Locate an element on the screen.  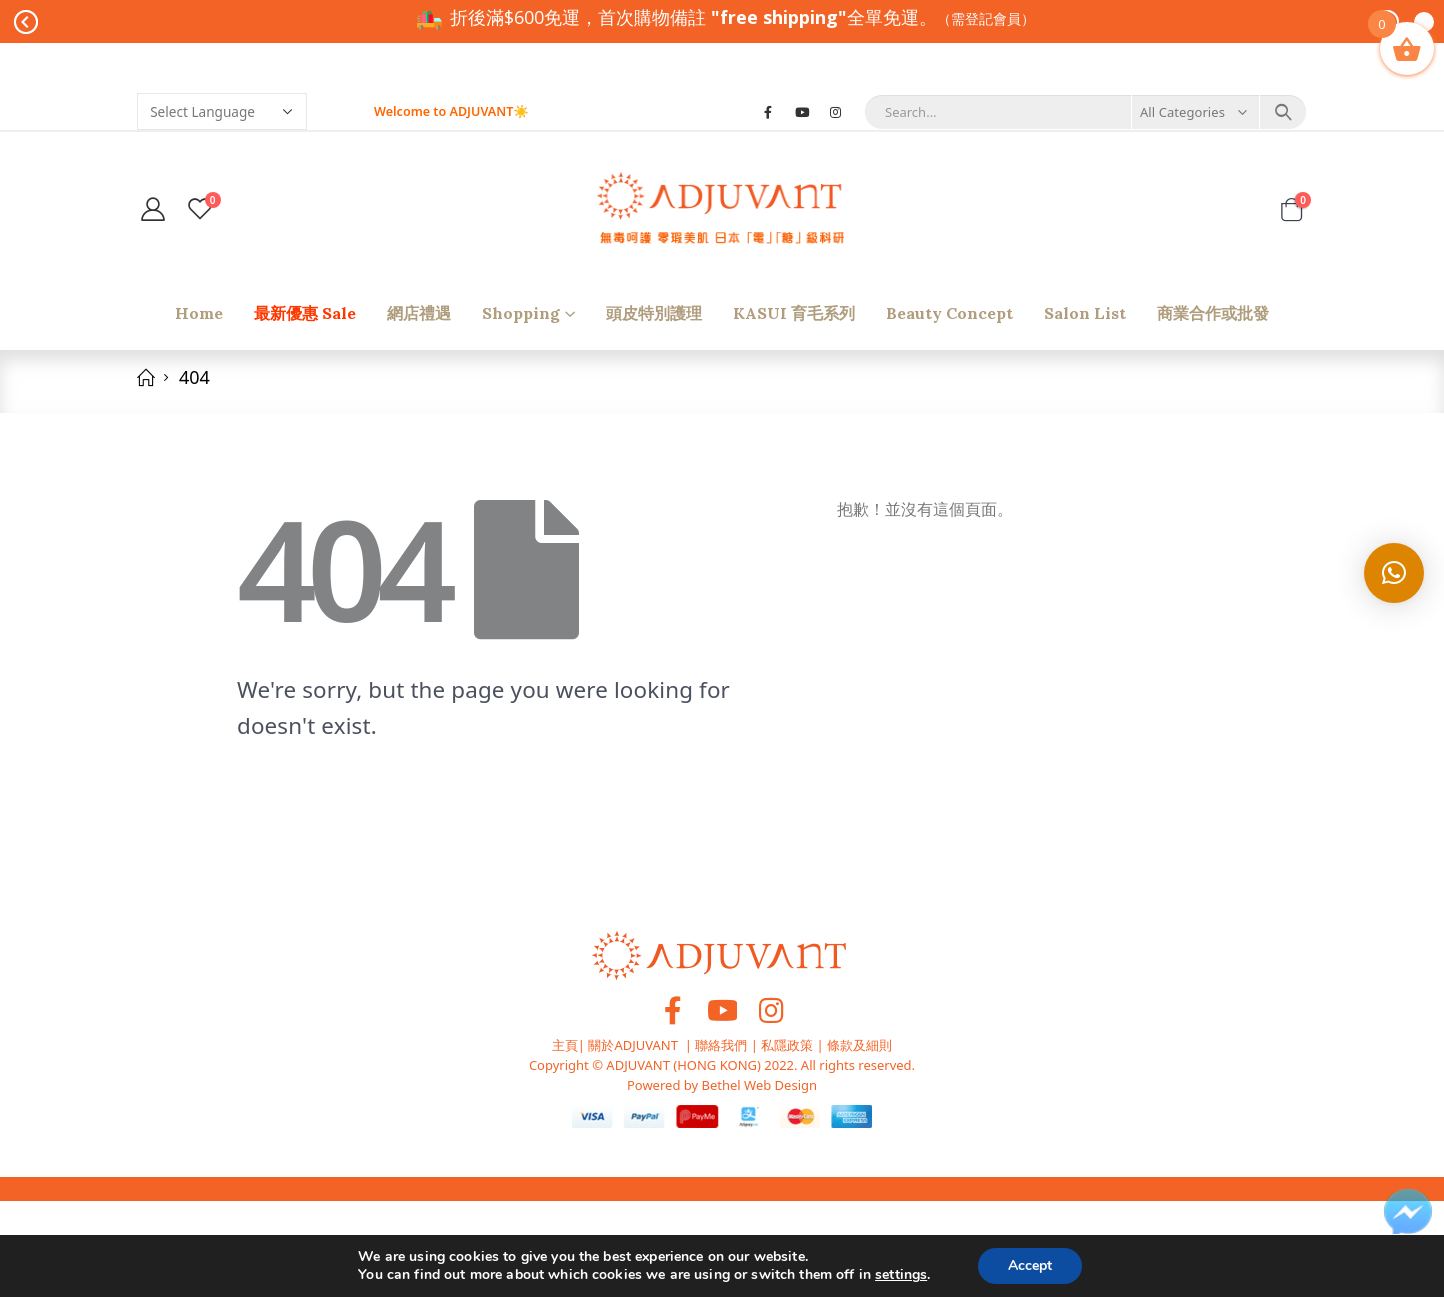
商業合作或批發 is located at coordinates (1213, 313).